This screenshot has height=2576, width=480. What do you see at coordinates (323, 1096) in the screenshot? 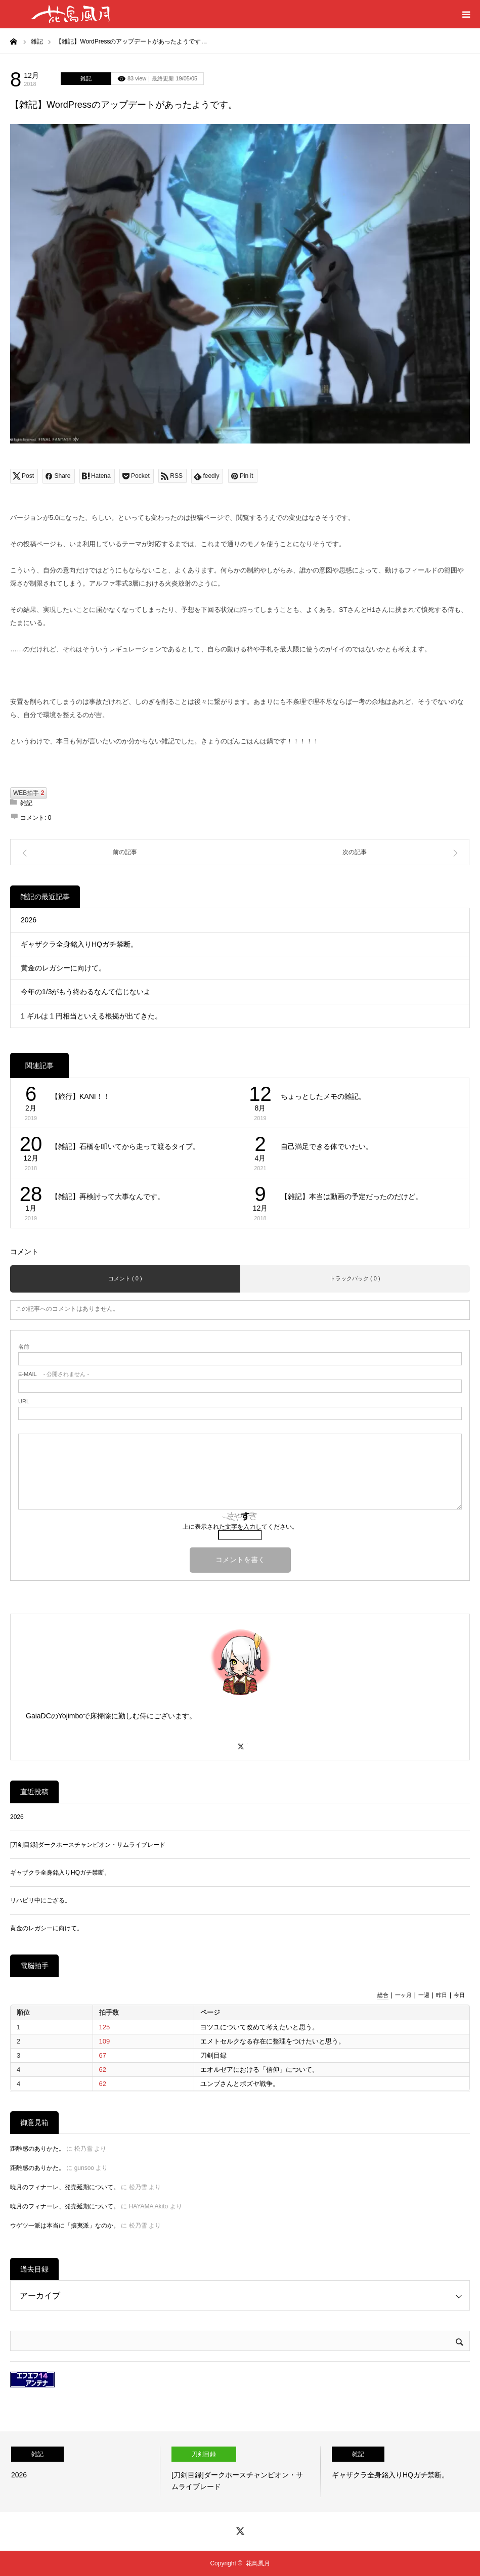
I see `ちょっとしたメモの雑記。` at bounding box center [323, 1096].